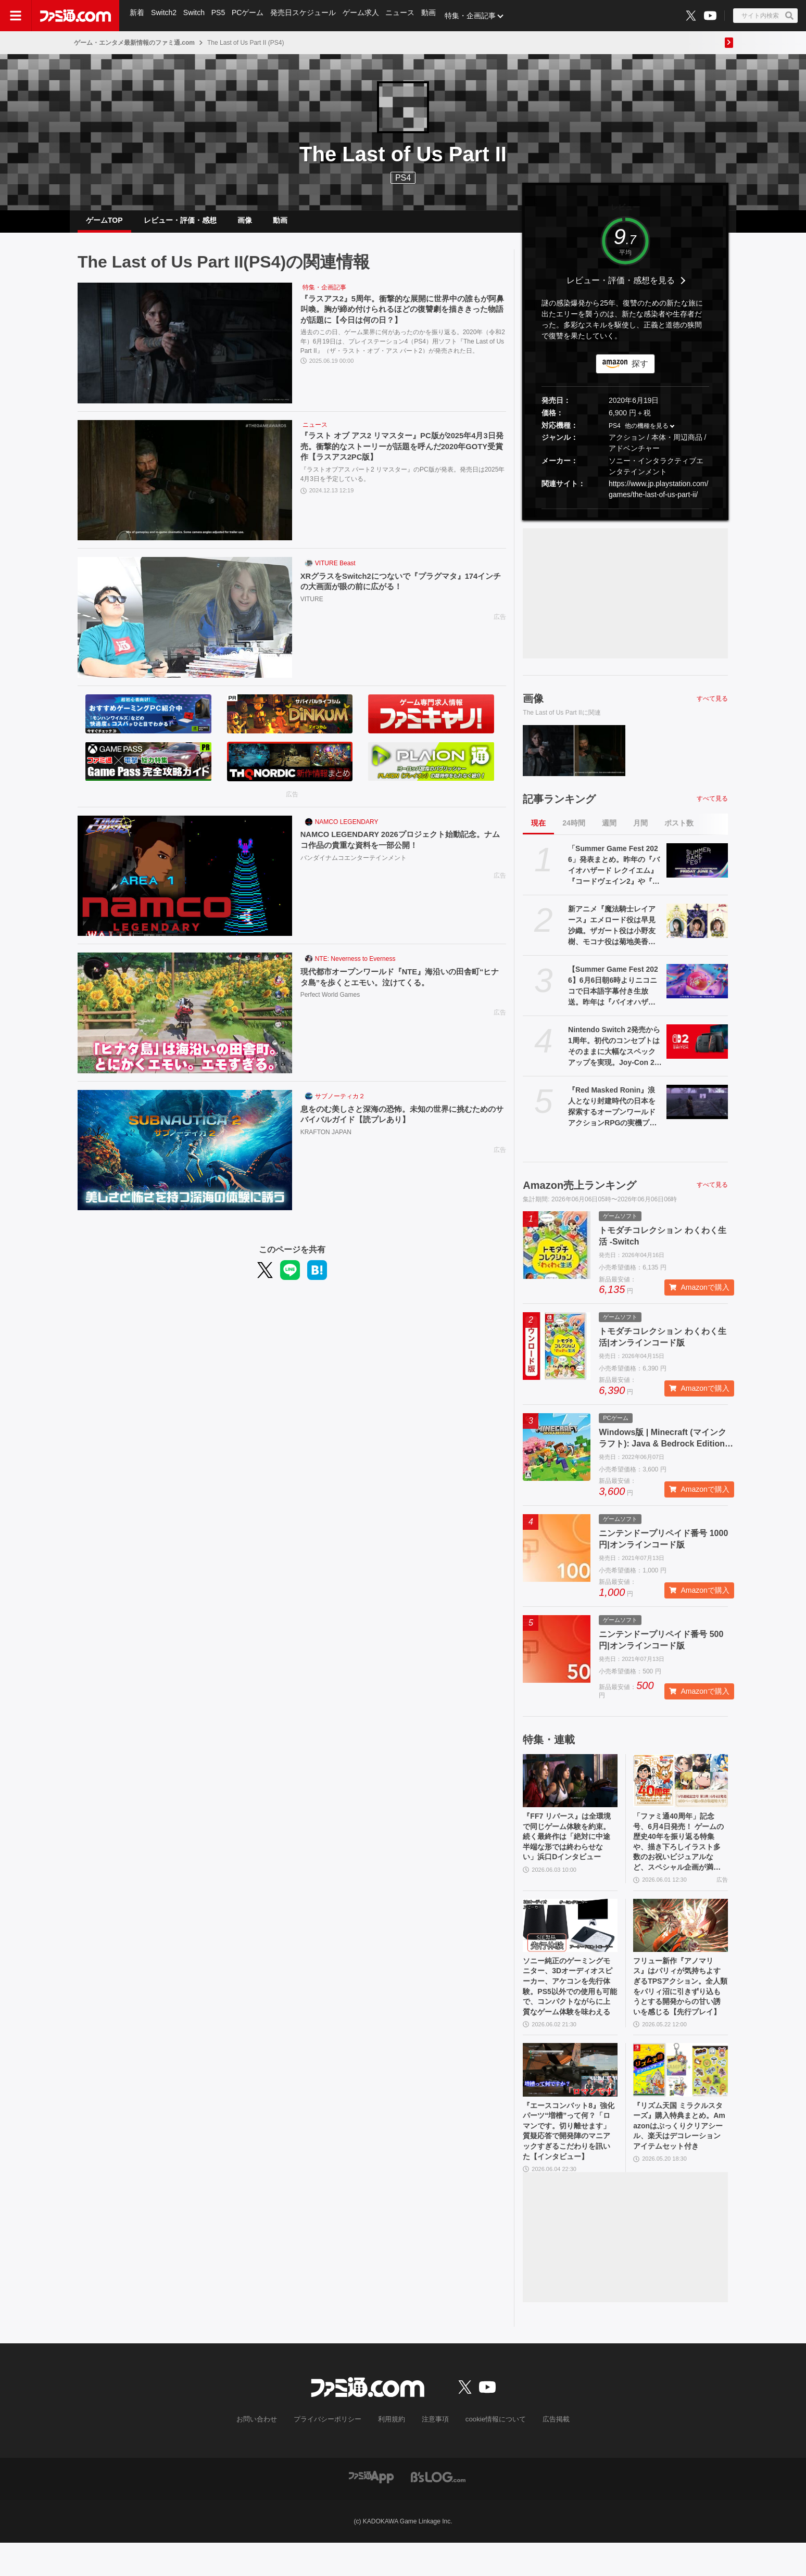 The height and width of the screenshot is (2576, 806). I want to click on 新アニメ『魔法騎士レイアース』エメロード役は早見沙織。ザガート役は小野友樹、モコナ役は菊地美香に決定, so click(612, 934).